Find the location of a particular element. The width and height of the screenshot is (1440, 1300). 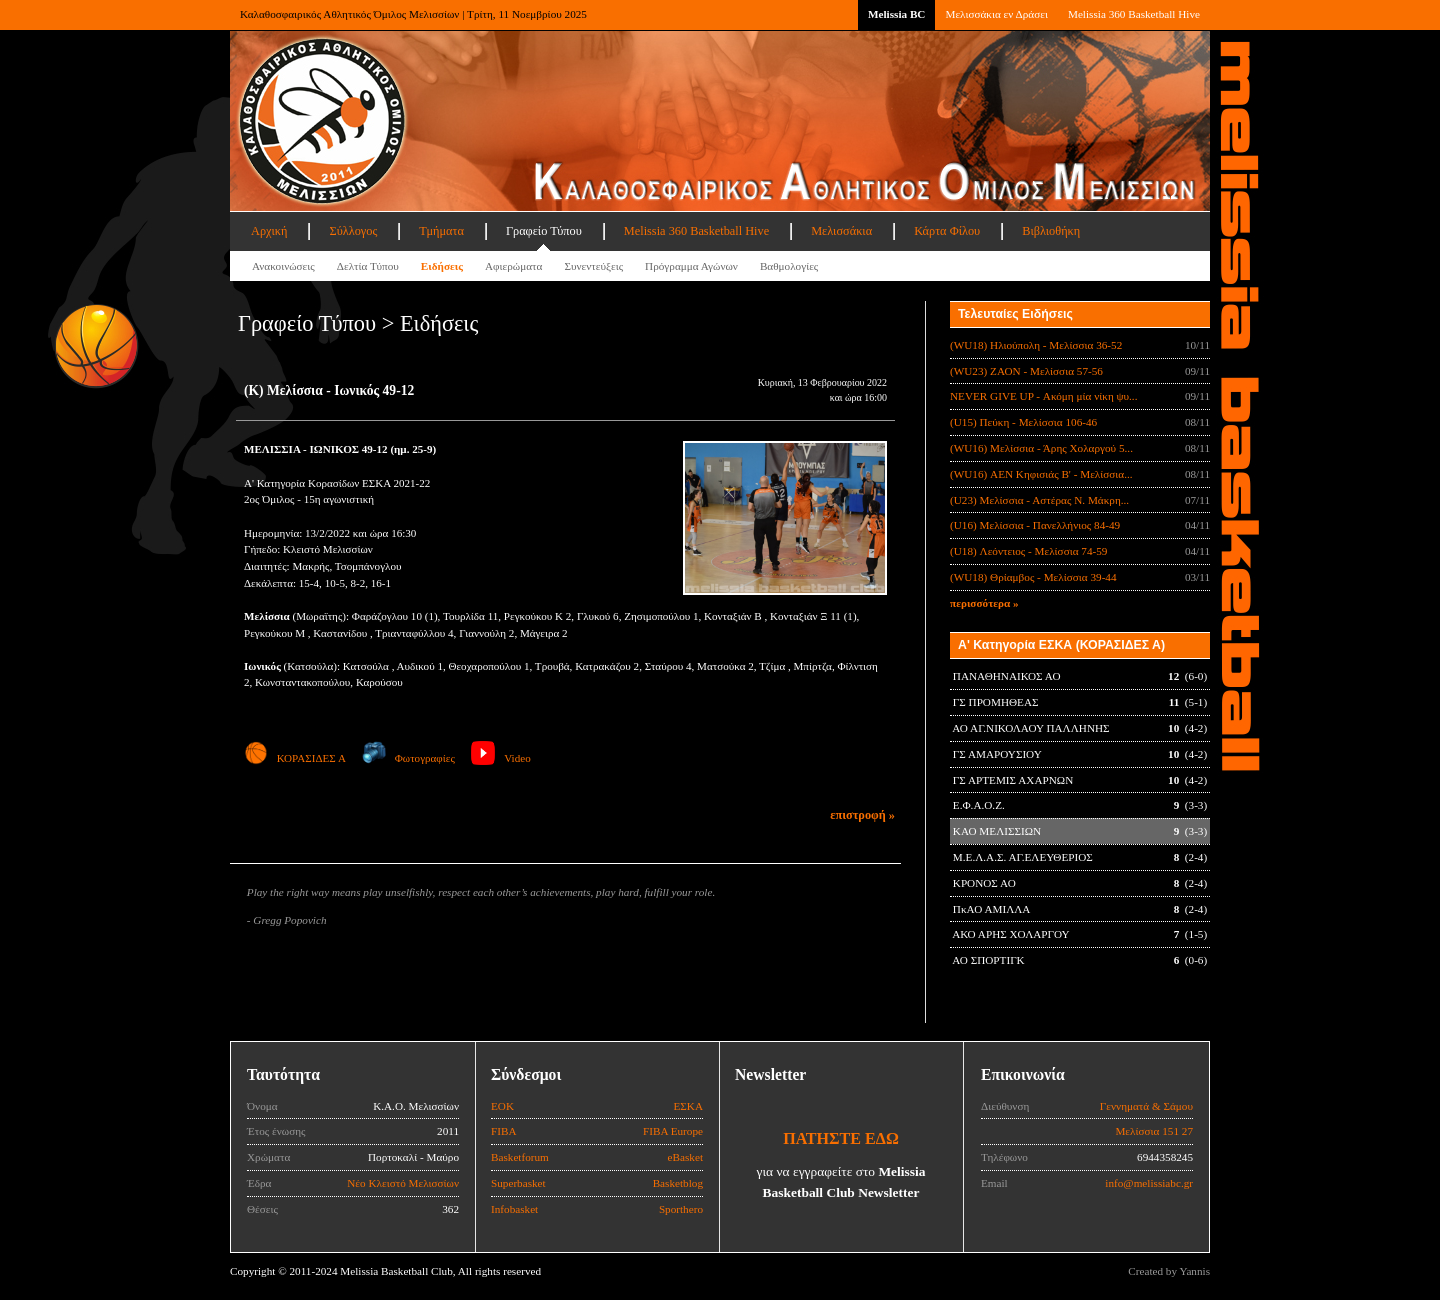

Ανακοινώσεις is located at coordinates (283, 266).